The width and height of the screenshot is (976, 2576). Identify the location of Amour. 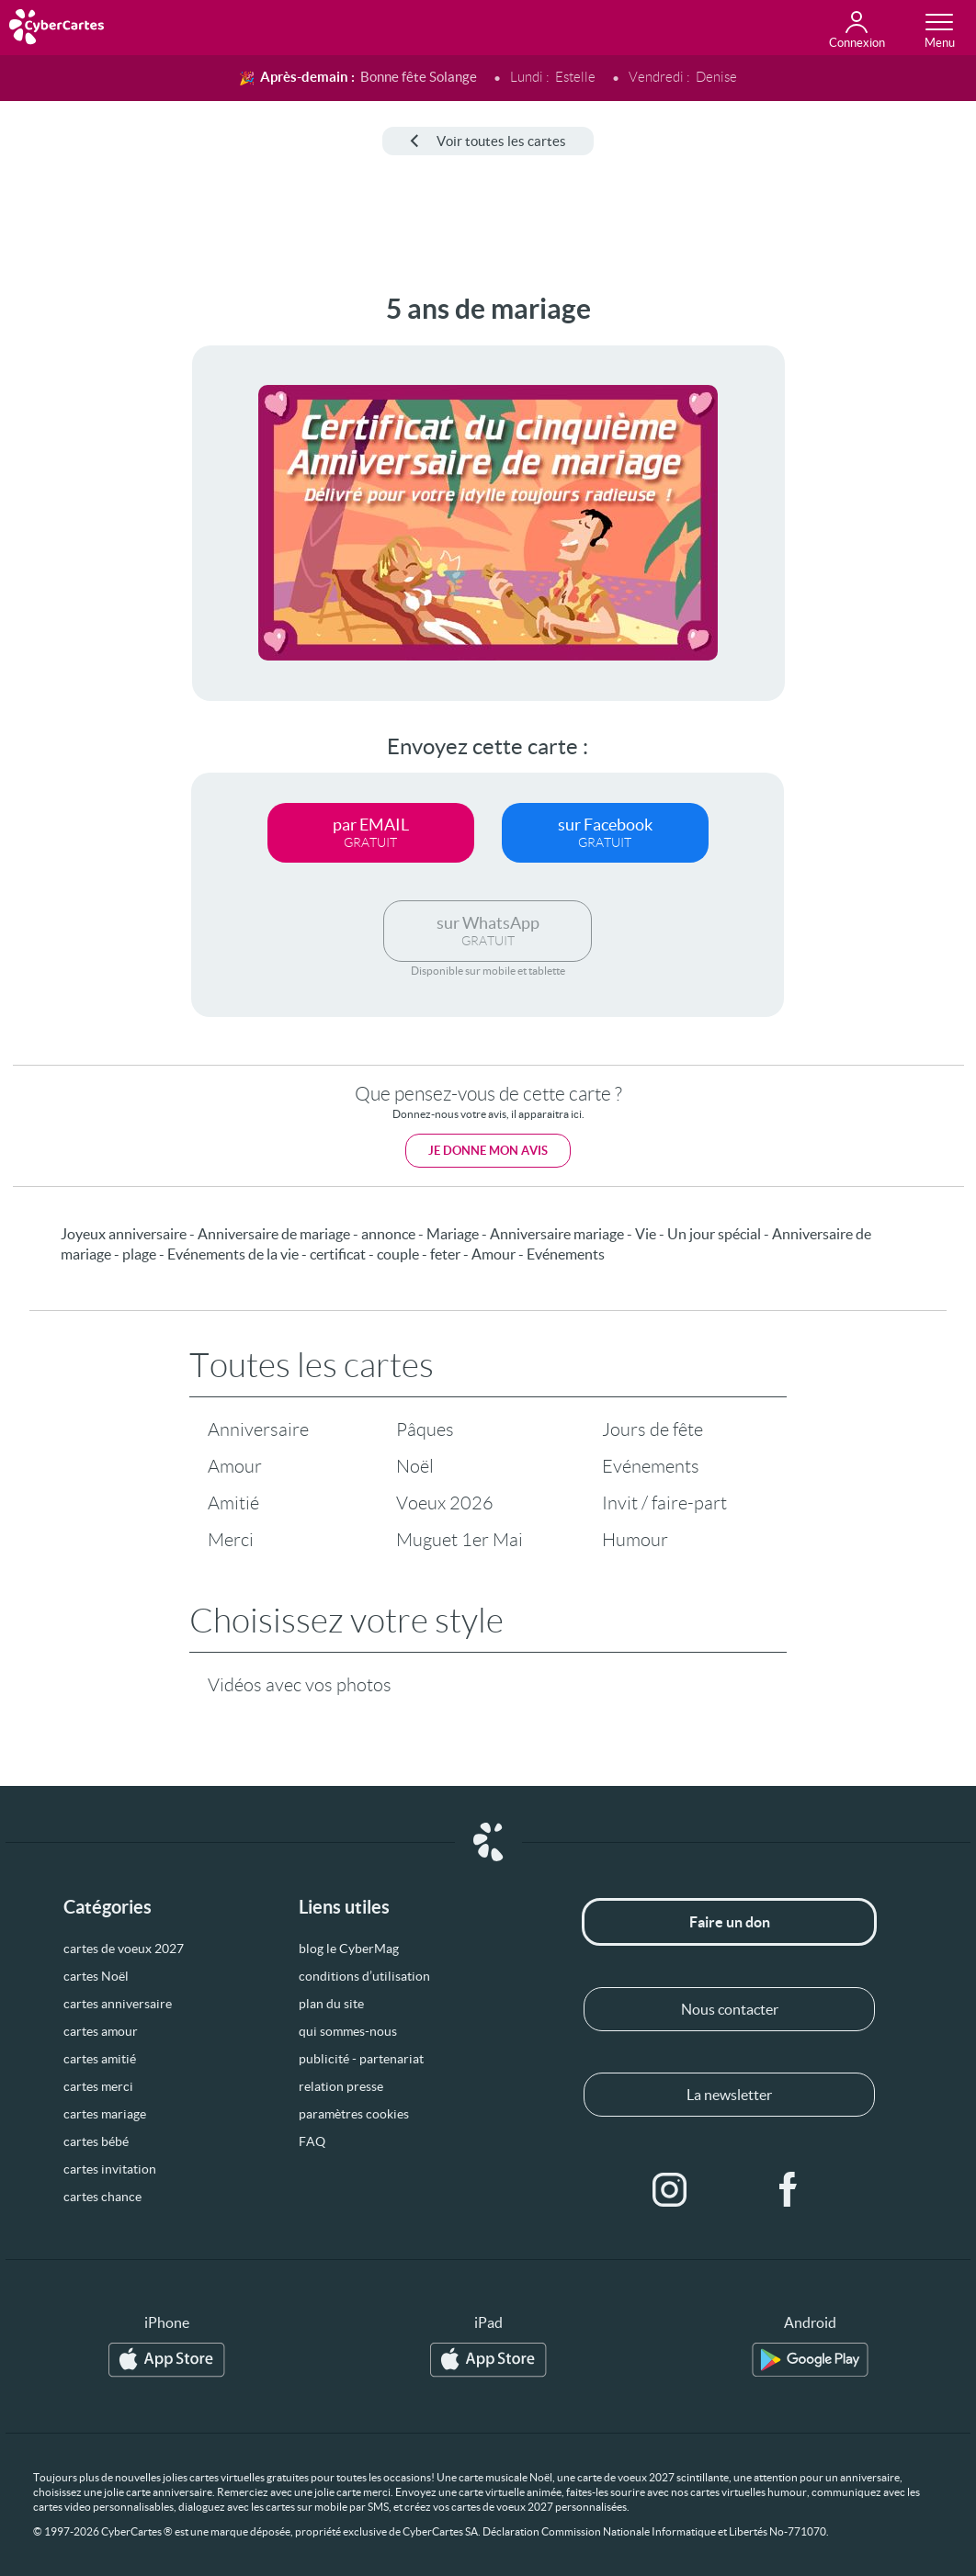
(235, 1466).